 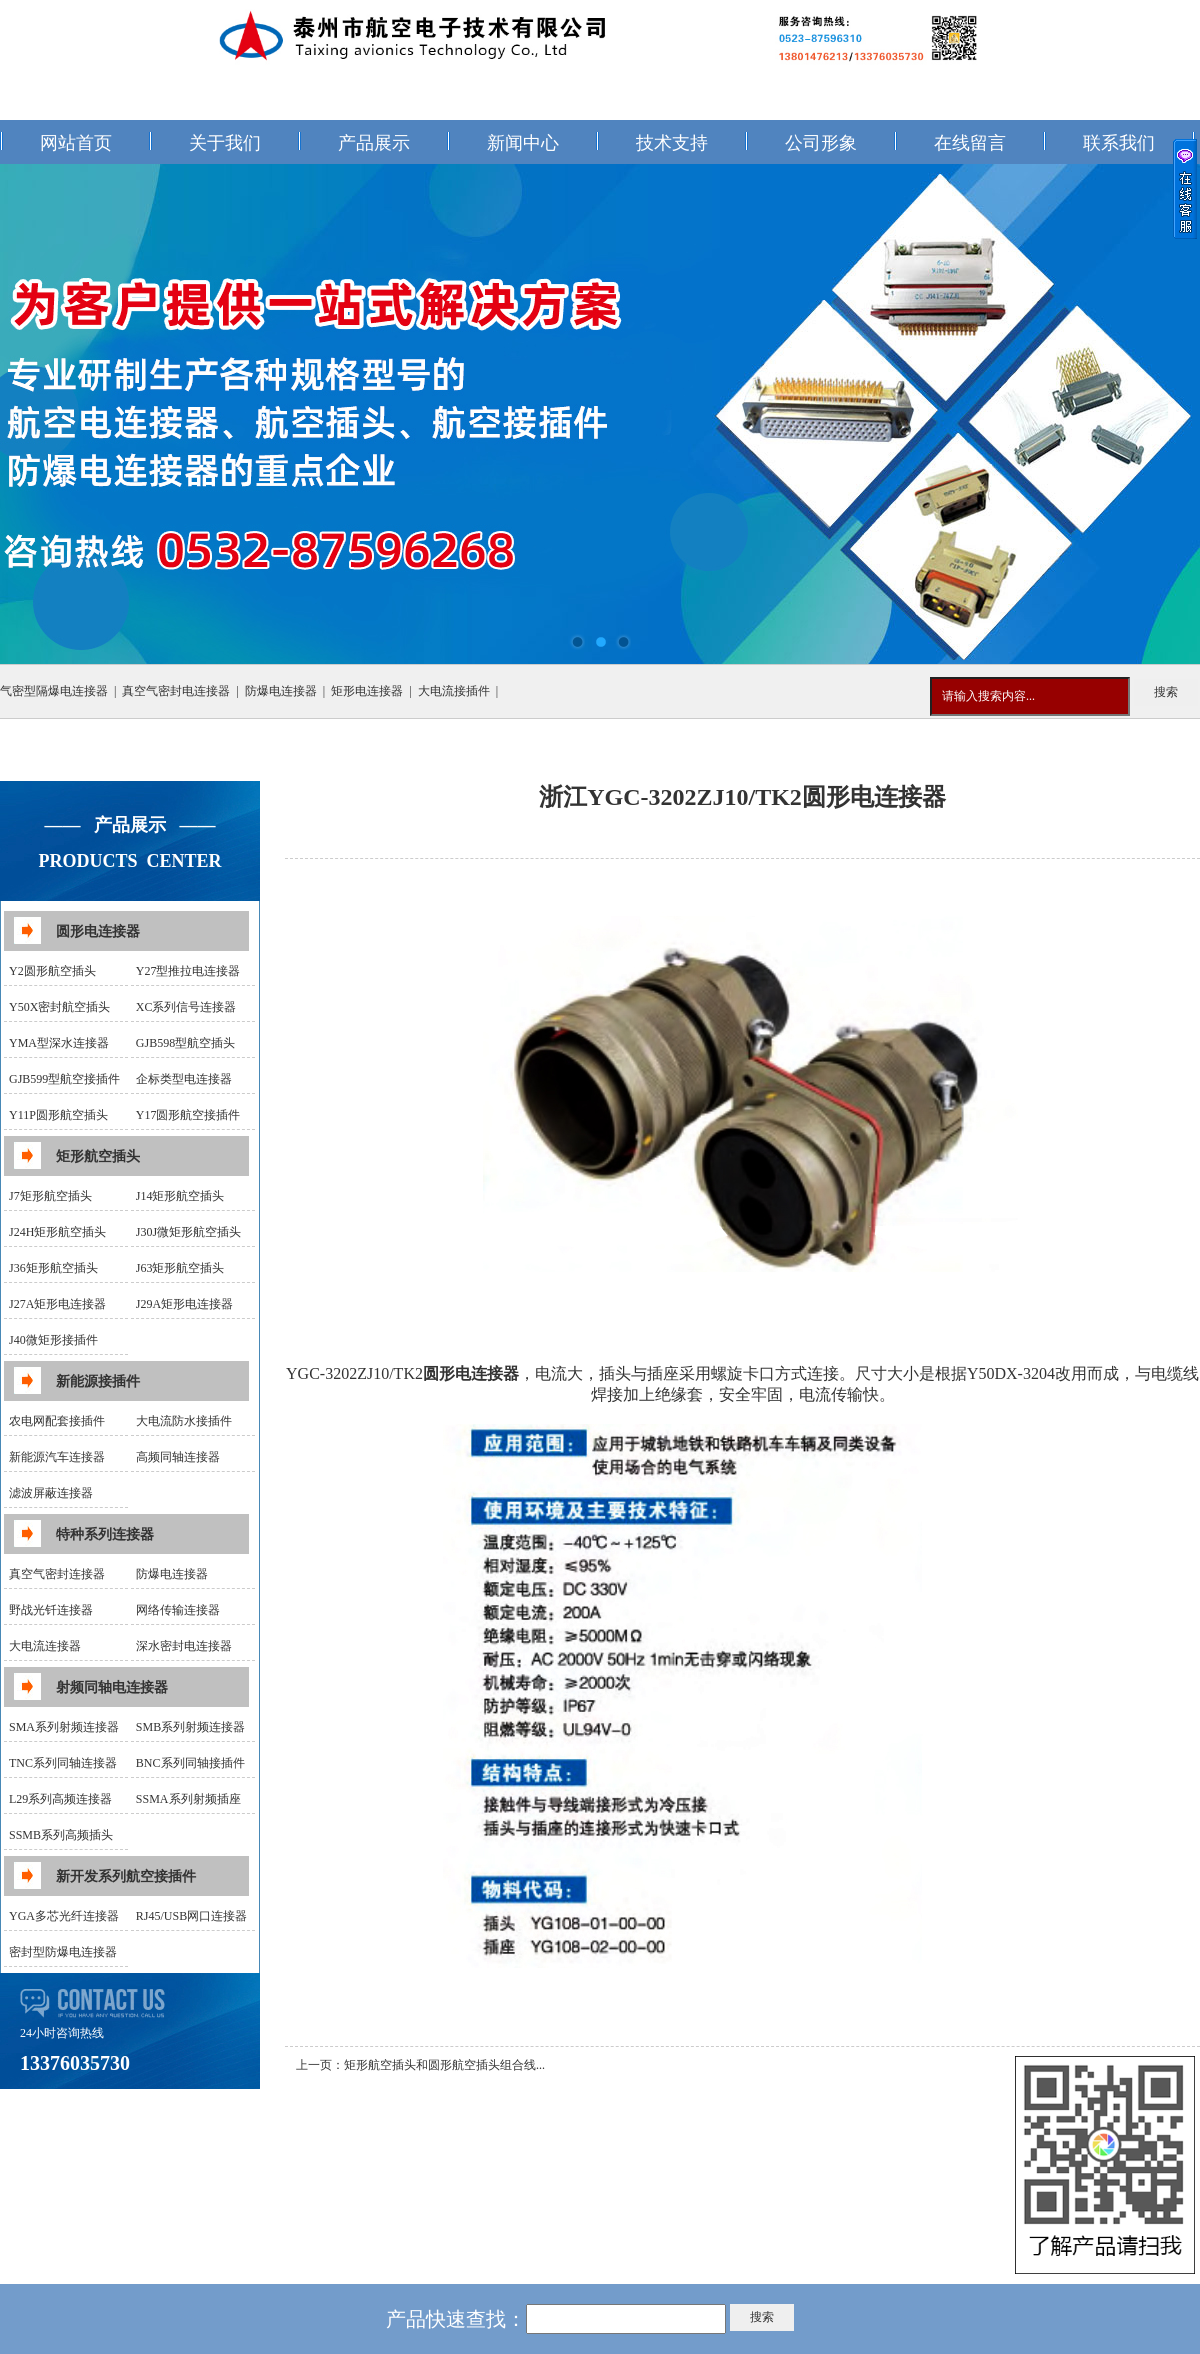 I want to click on 新闻中心, so click(x=523, y=143).